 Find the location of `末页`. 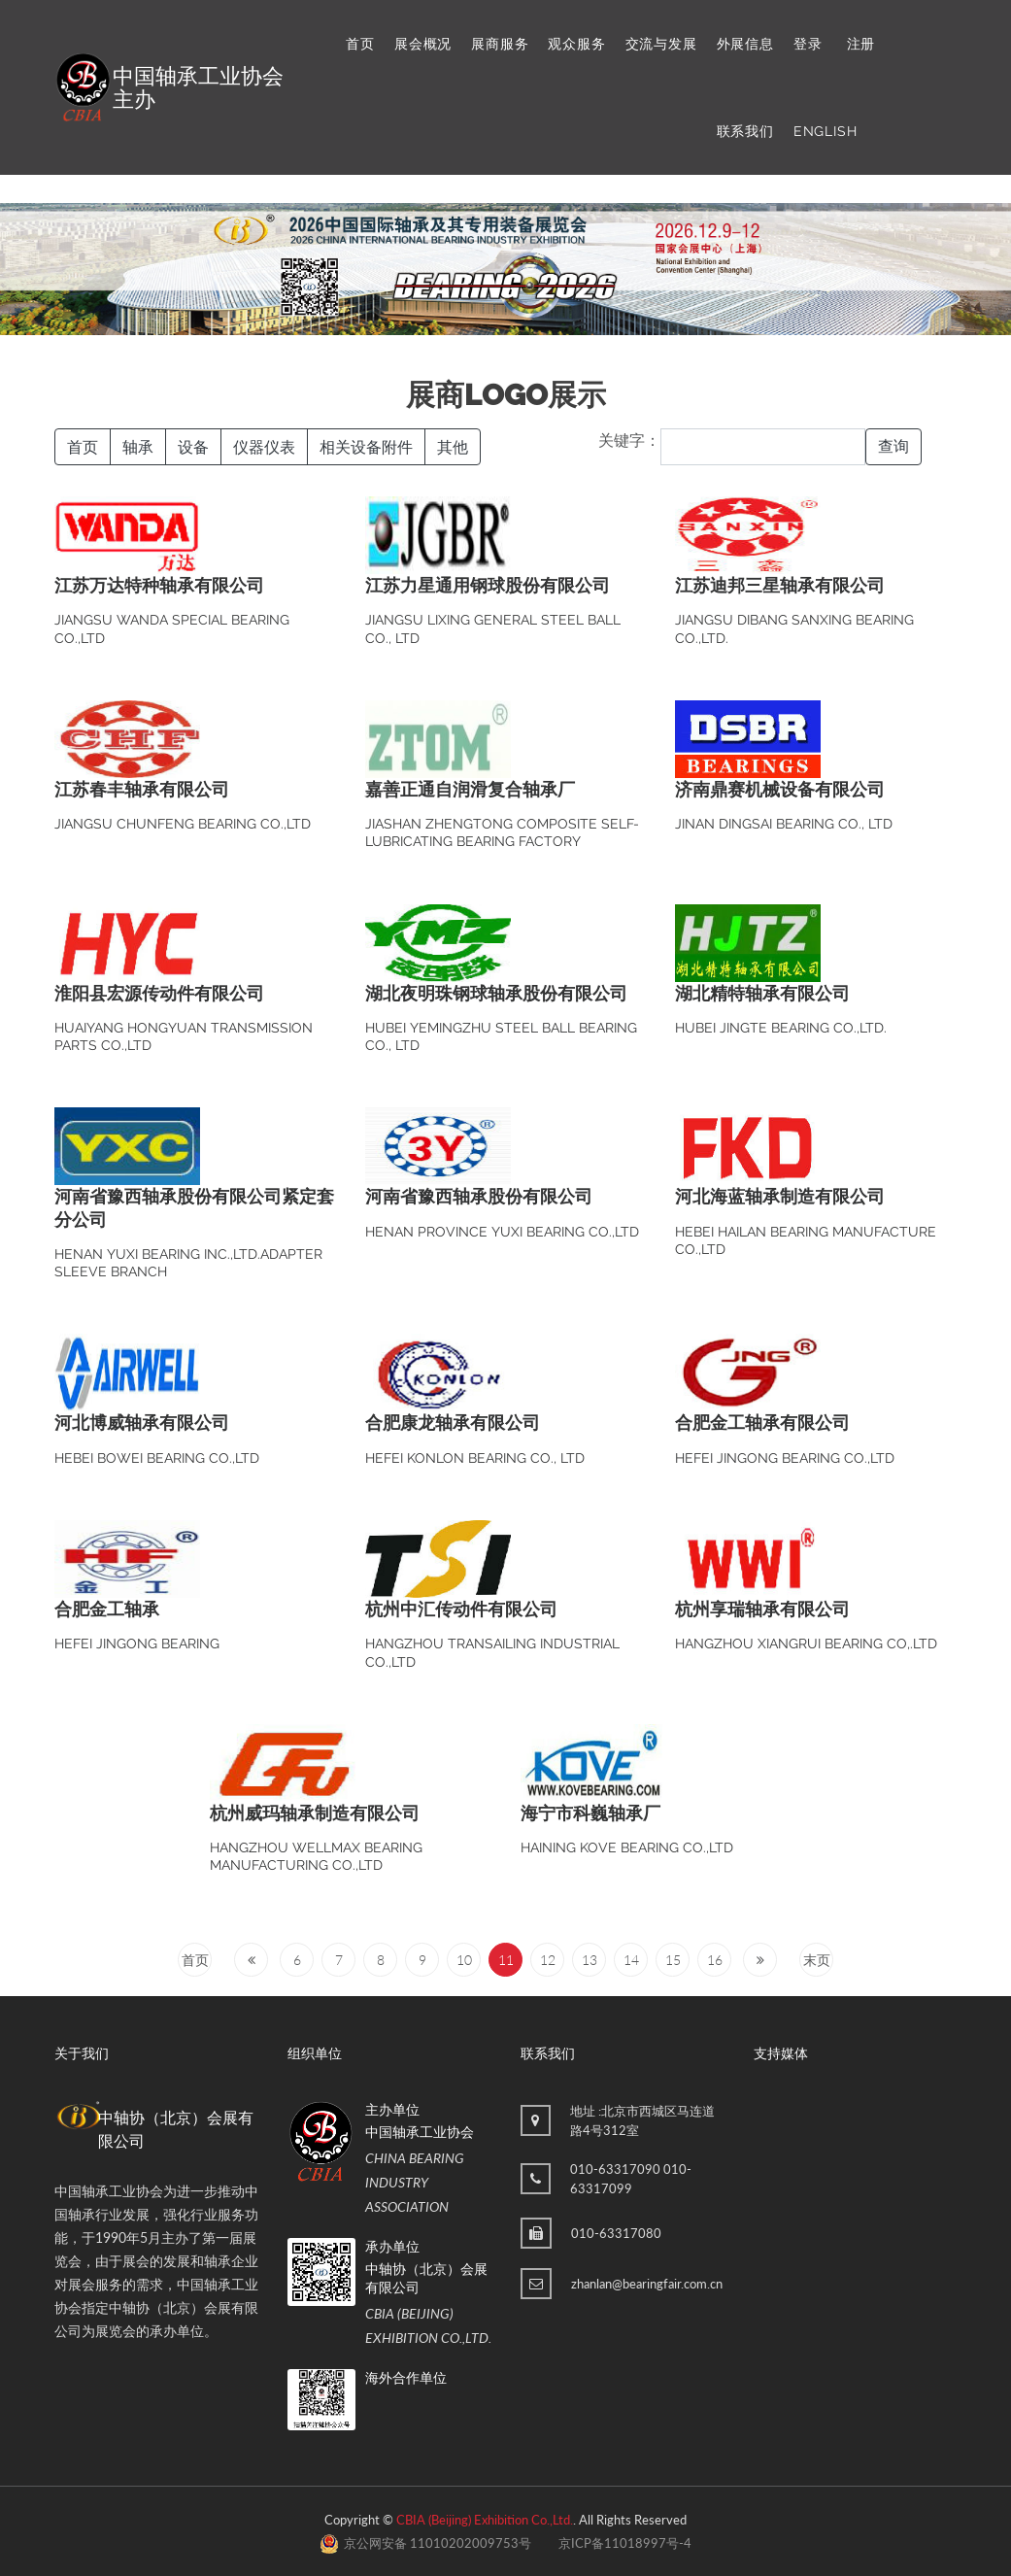

末页 is located at coordinates (816, 1959).